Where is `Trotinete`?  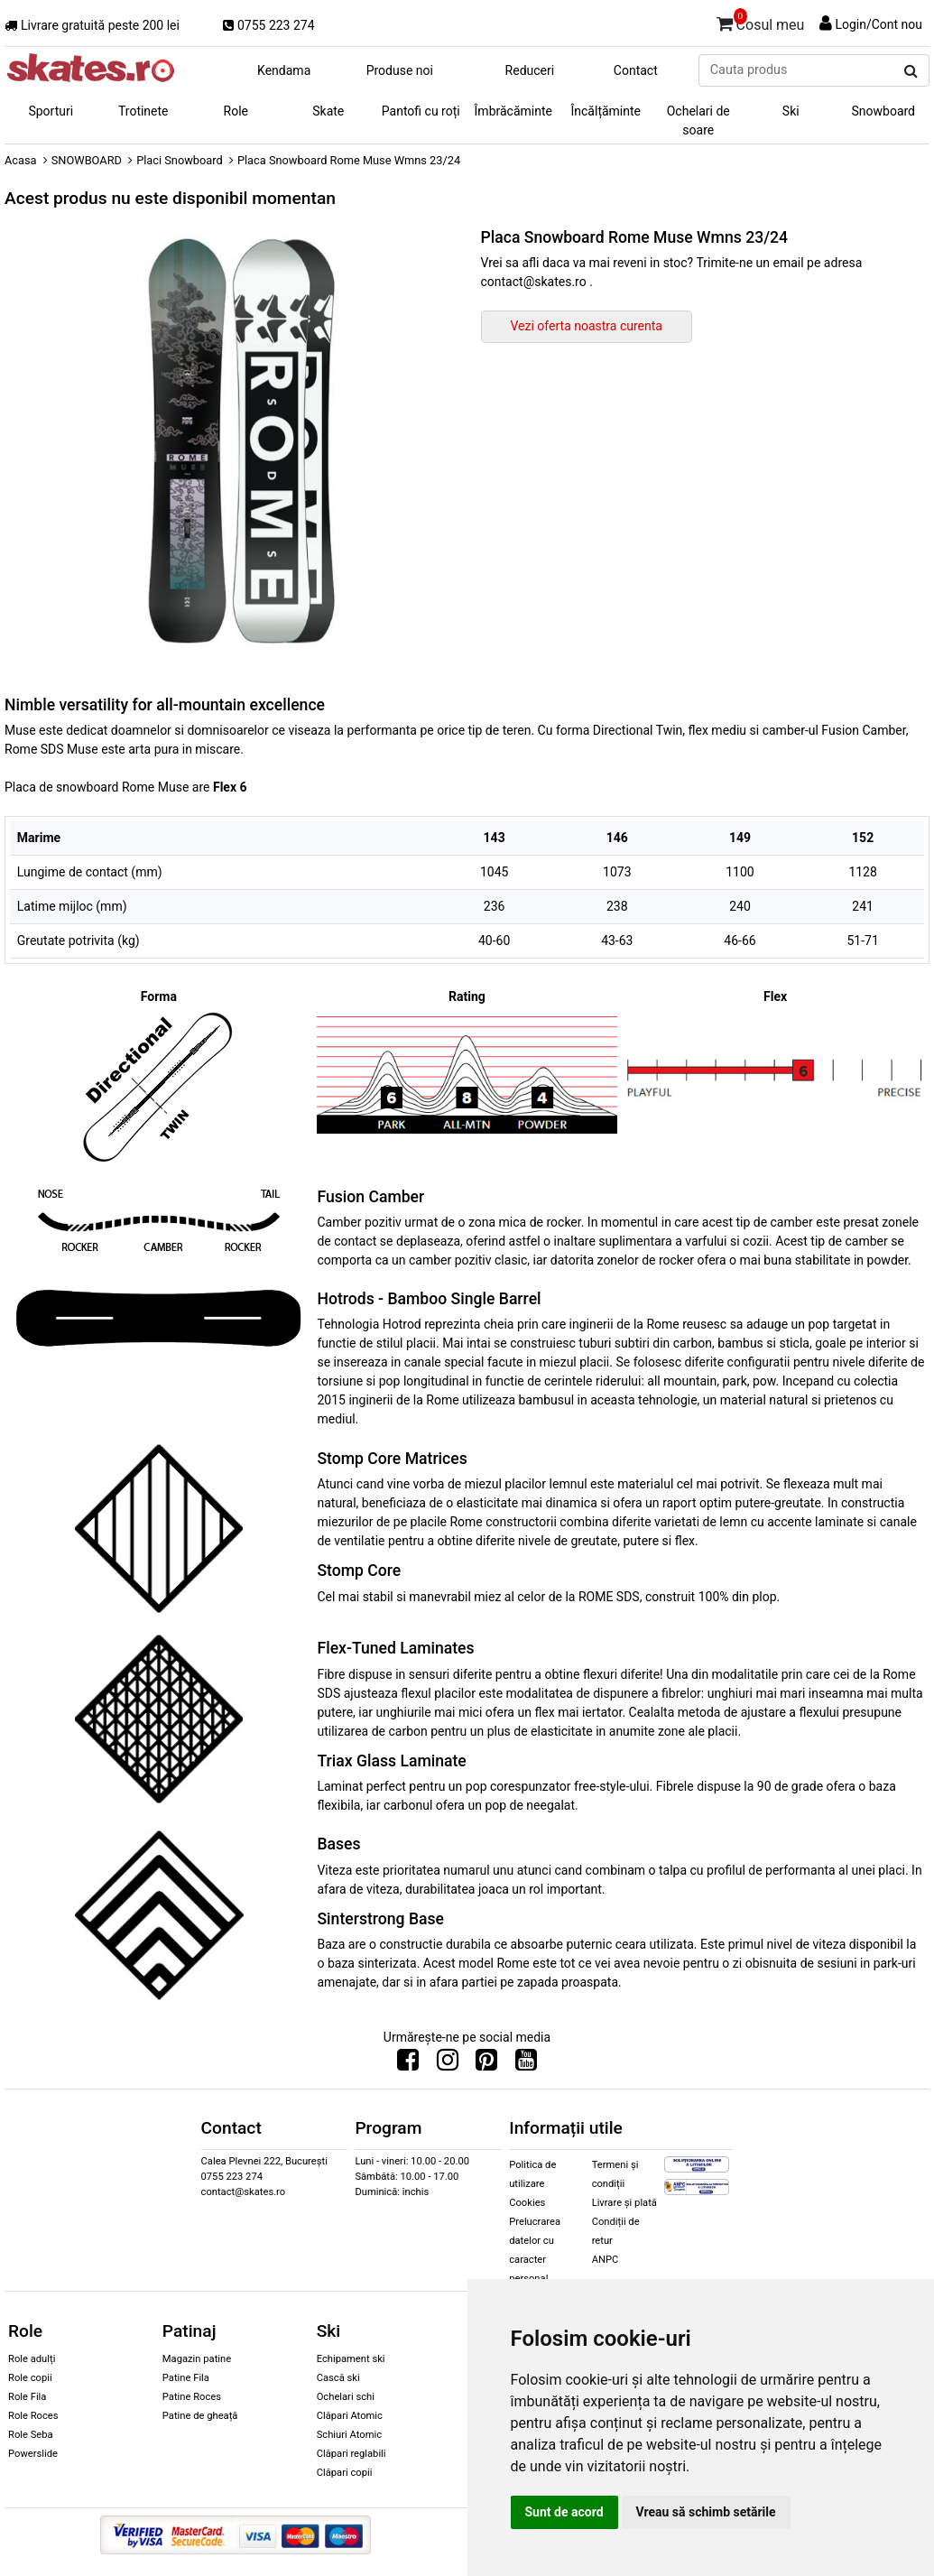 Trotinete is located at coordinates (143, 111).